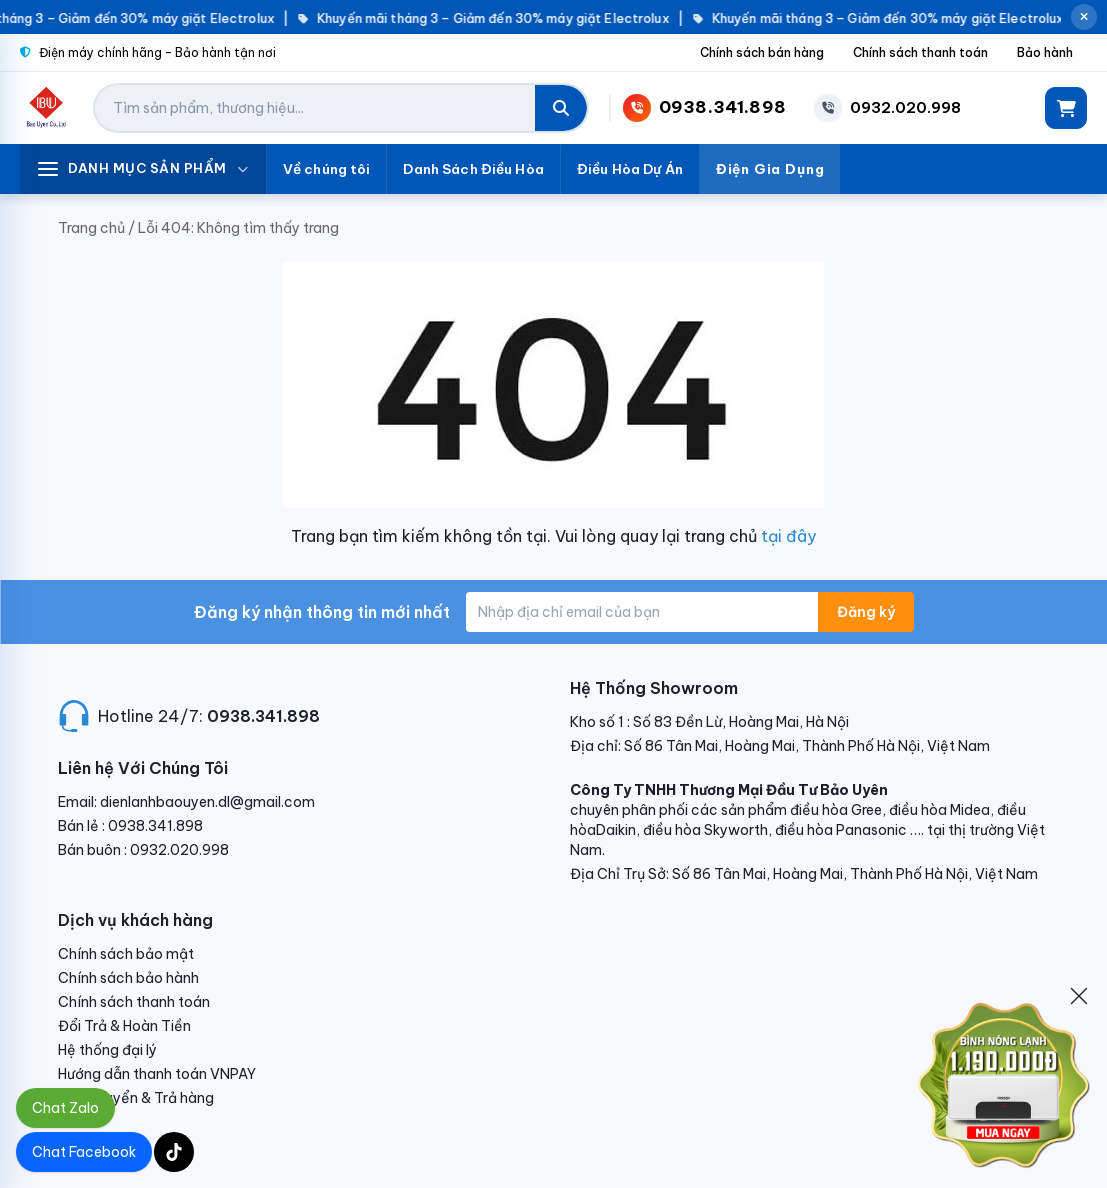 The width and height of the screenshot is (1107, 1188). What do you see at coordinates (473, 169) in the screenshot?
I see `Danh Sách Điều Hòa` at bounding box center [473, 169].